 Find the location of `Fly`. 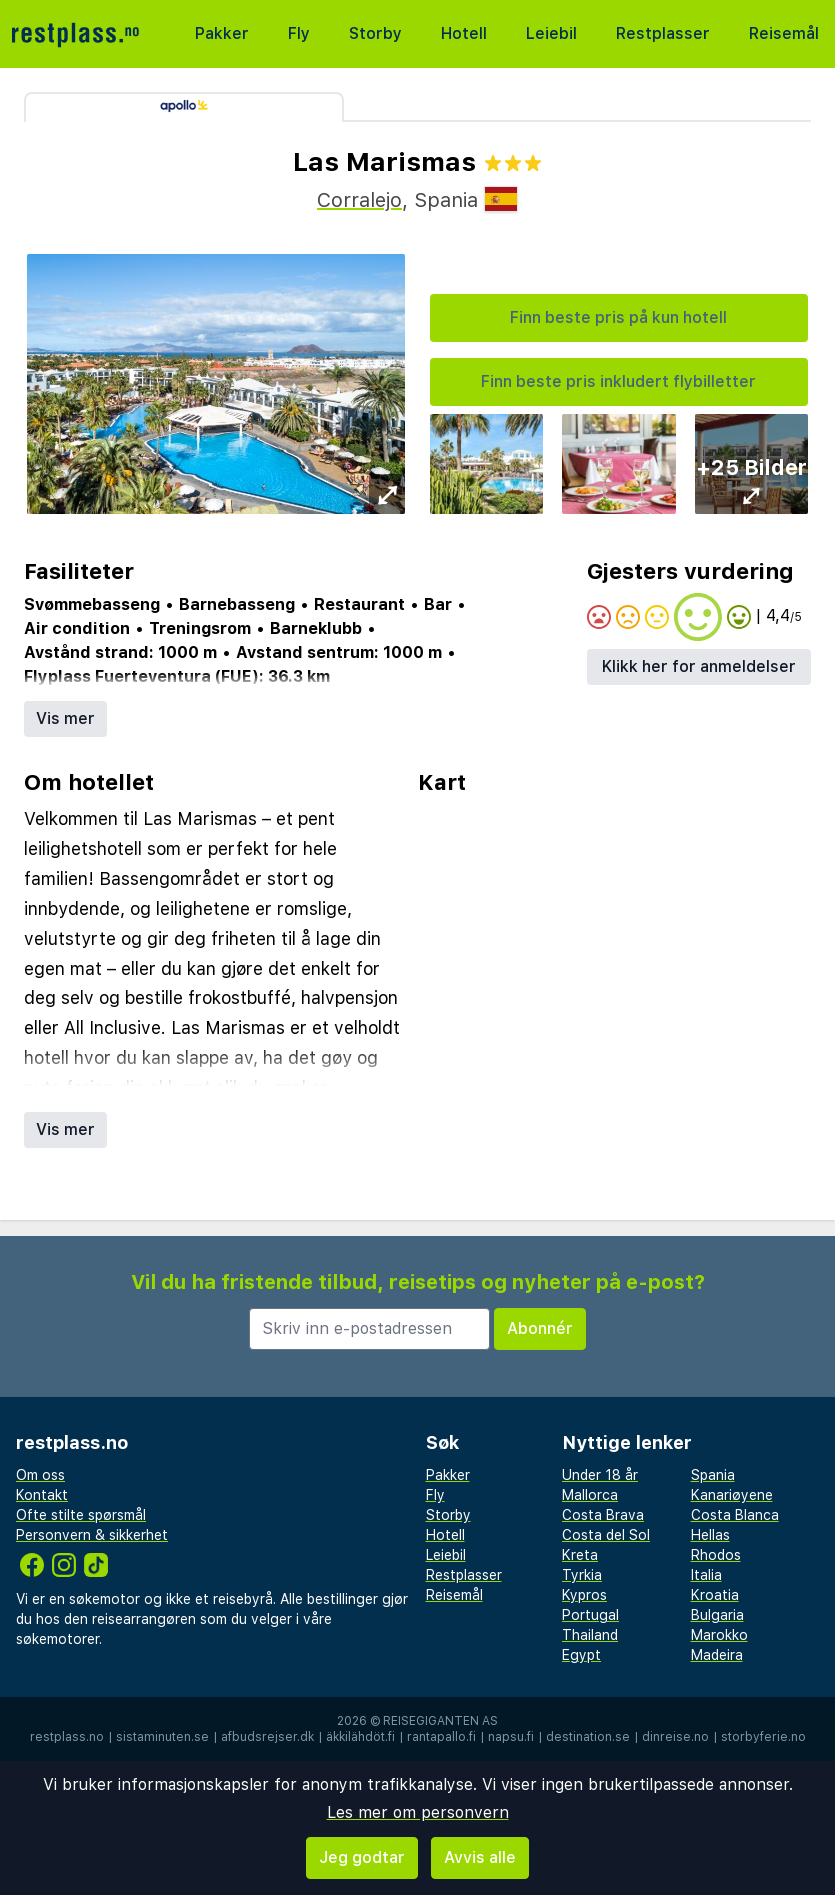

Fly is located at coordinates (299, 33).